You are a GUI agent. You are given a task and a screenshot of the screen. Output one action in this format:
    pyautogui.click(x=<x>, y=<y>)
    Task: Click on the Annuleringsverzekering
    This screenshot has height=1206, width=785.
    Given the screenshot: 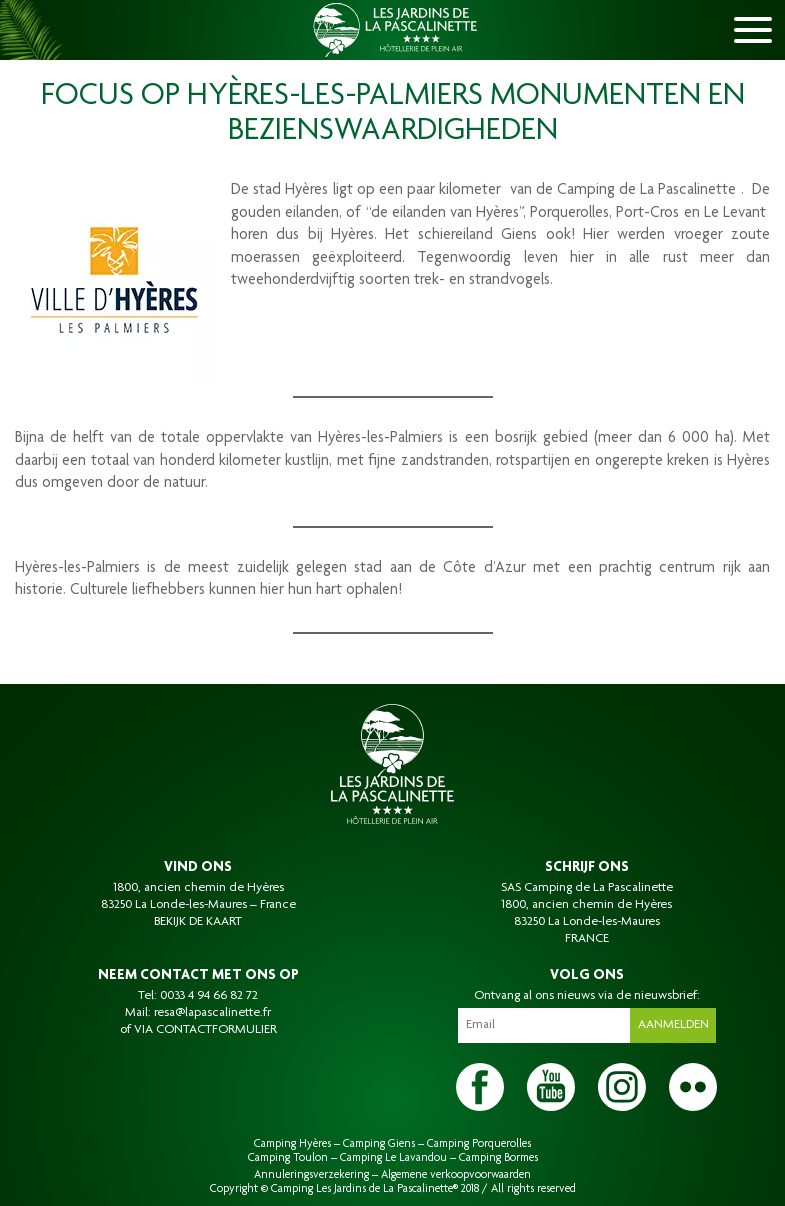 What is the action you would take?
    pyautogui.click(x=311, y=1175)
    